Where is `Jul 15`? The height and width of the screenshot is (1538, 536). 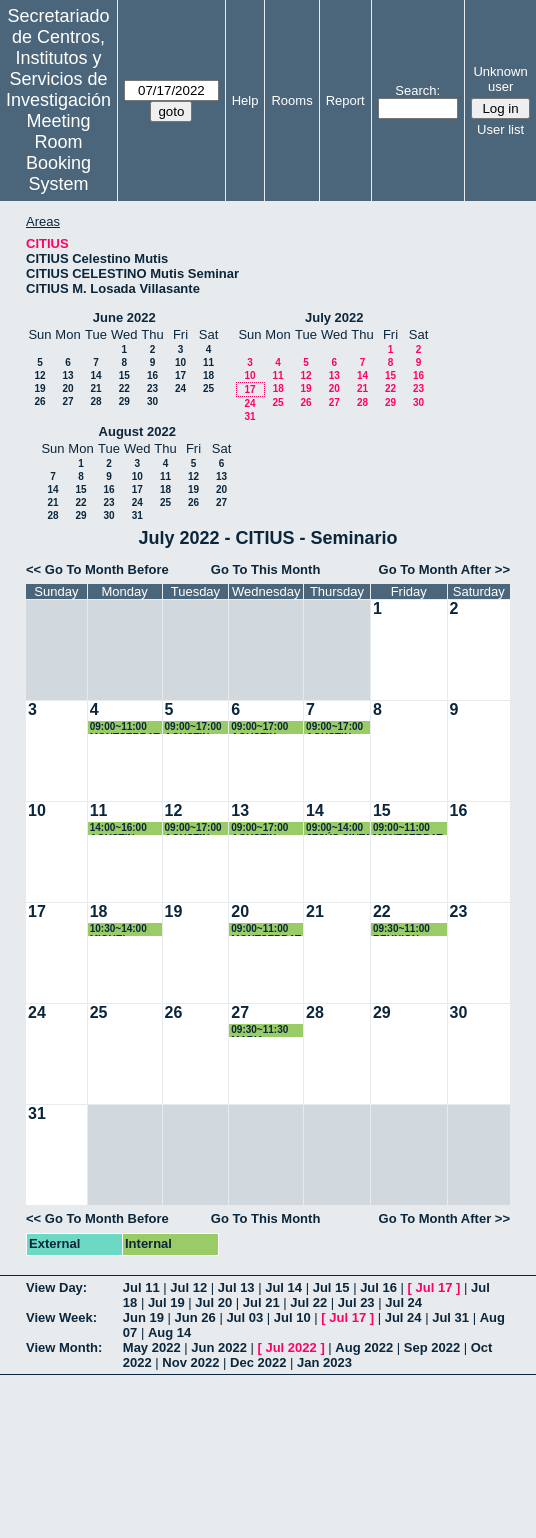
Jul 15 is located at coordinates (331, 1287).